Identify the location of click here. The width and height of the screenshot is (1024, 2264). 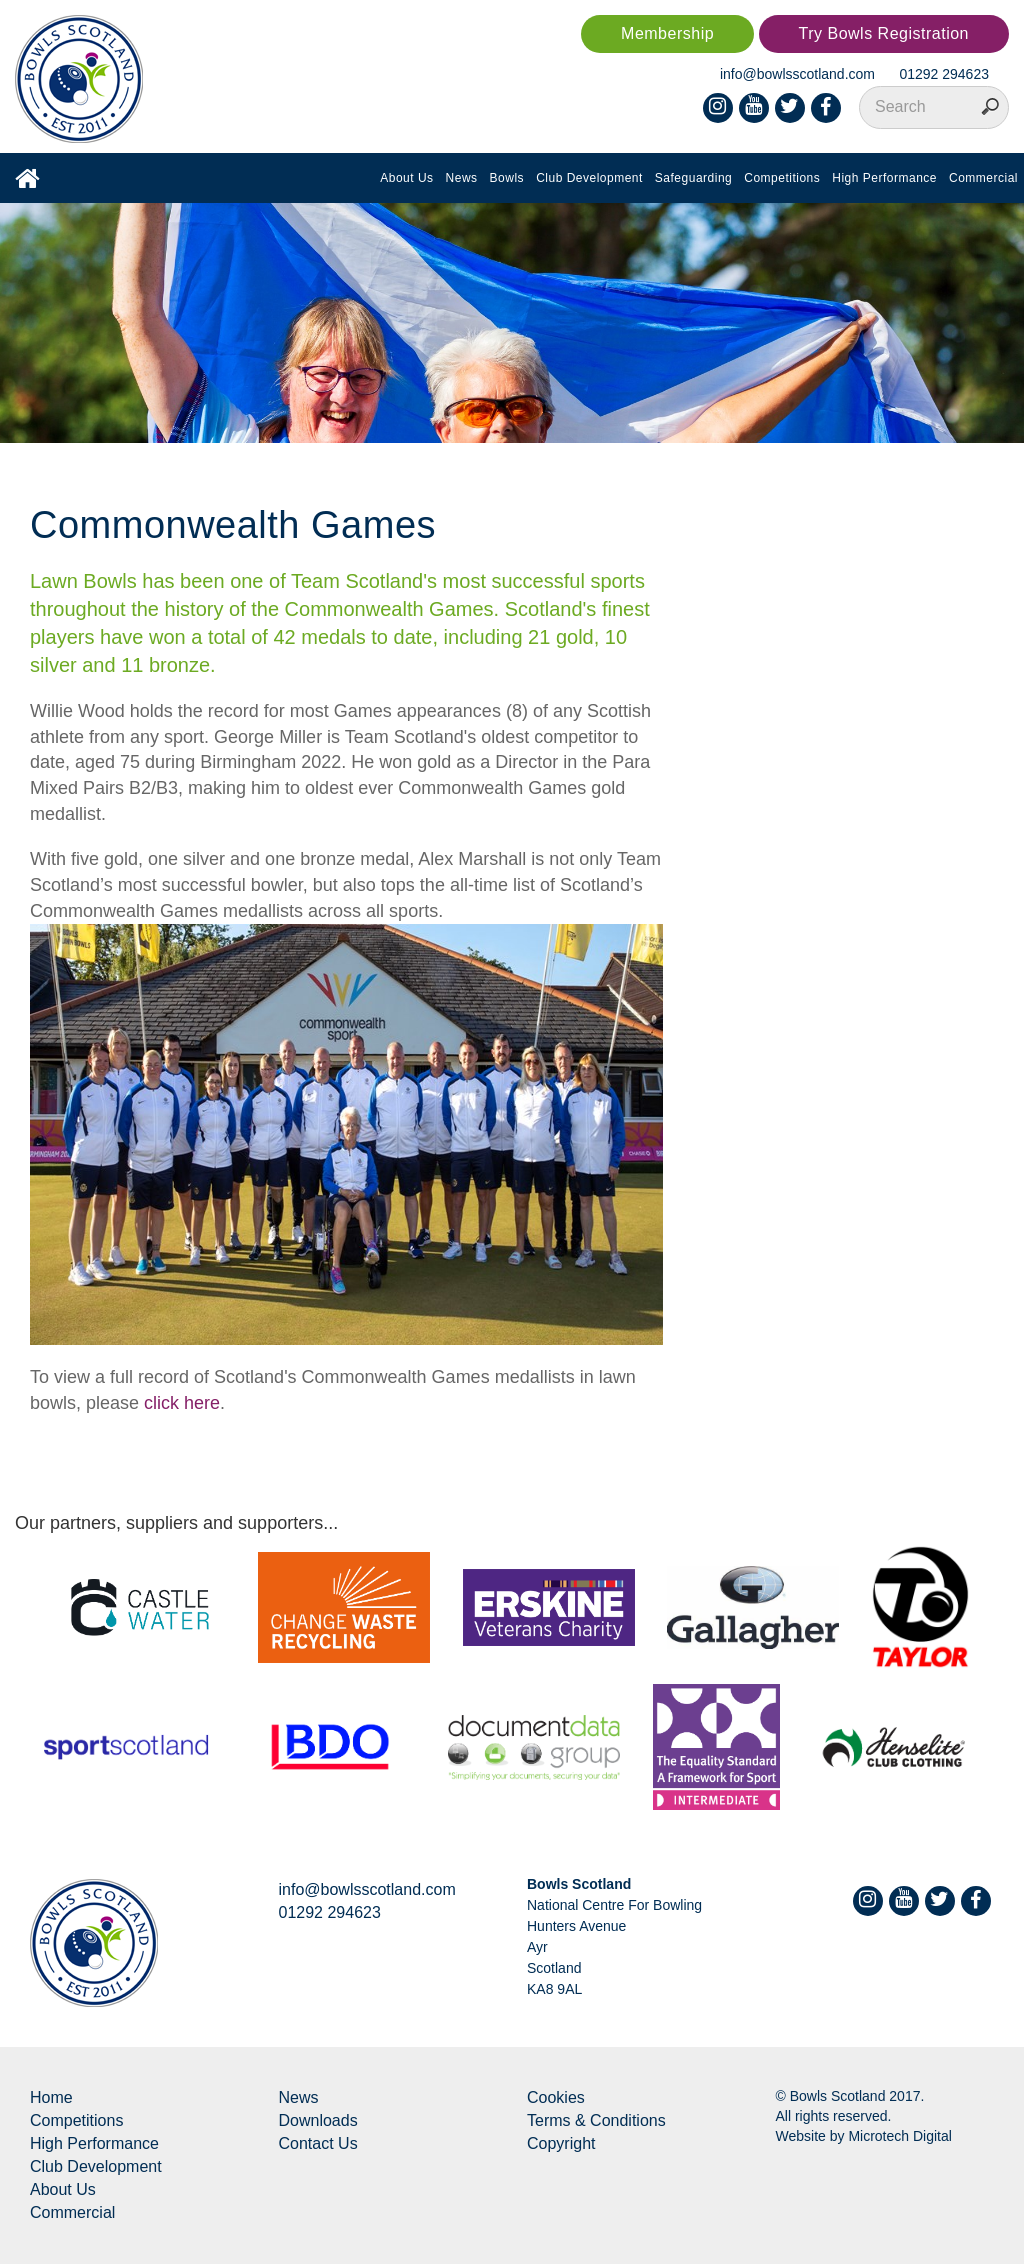
(182, 1403).